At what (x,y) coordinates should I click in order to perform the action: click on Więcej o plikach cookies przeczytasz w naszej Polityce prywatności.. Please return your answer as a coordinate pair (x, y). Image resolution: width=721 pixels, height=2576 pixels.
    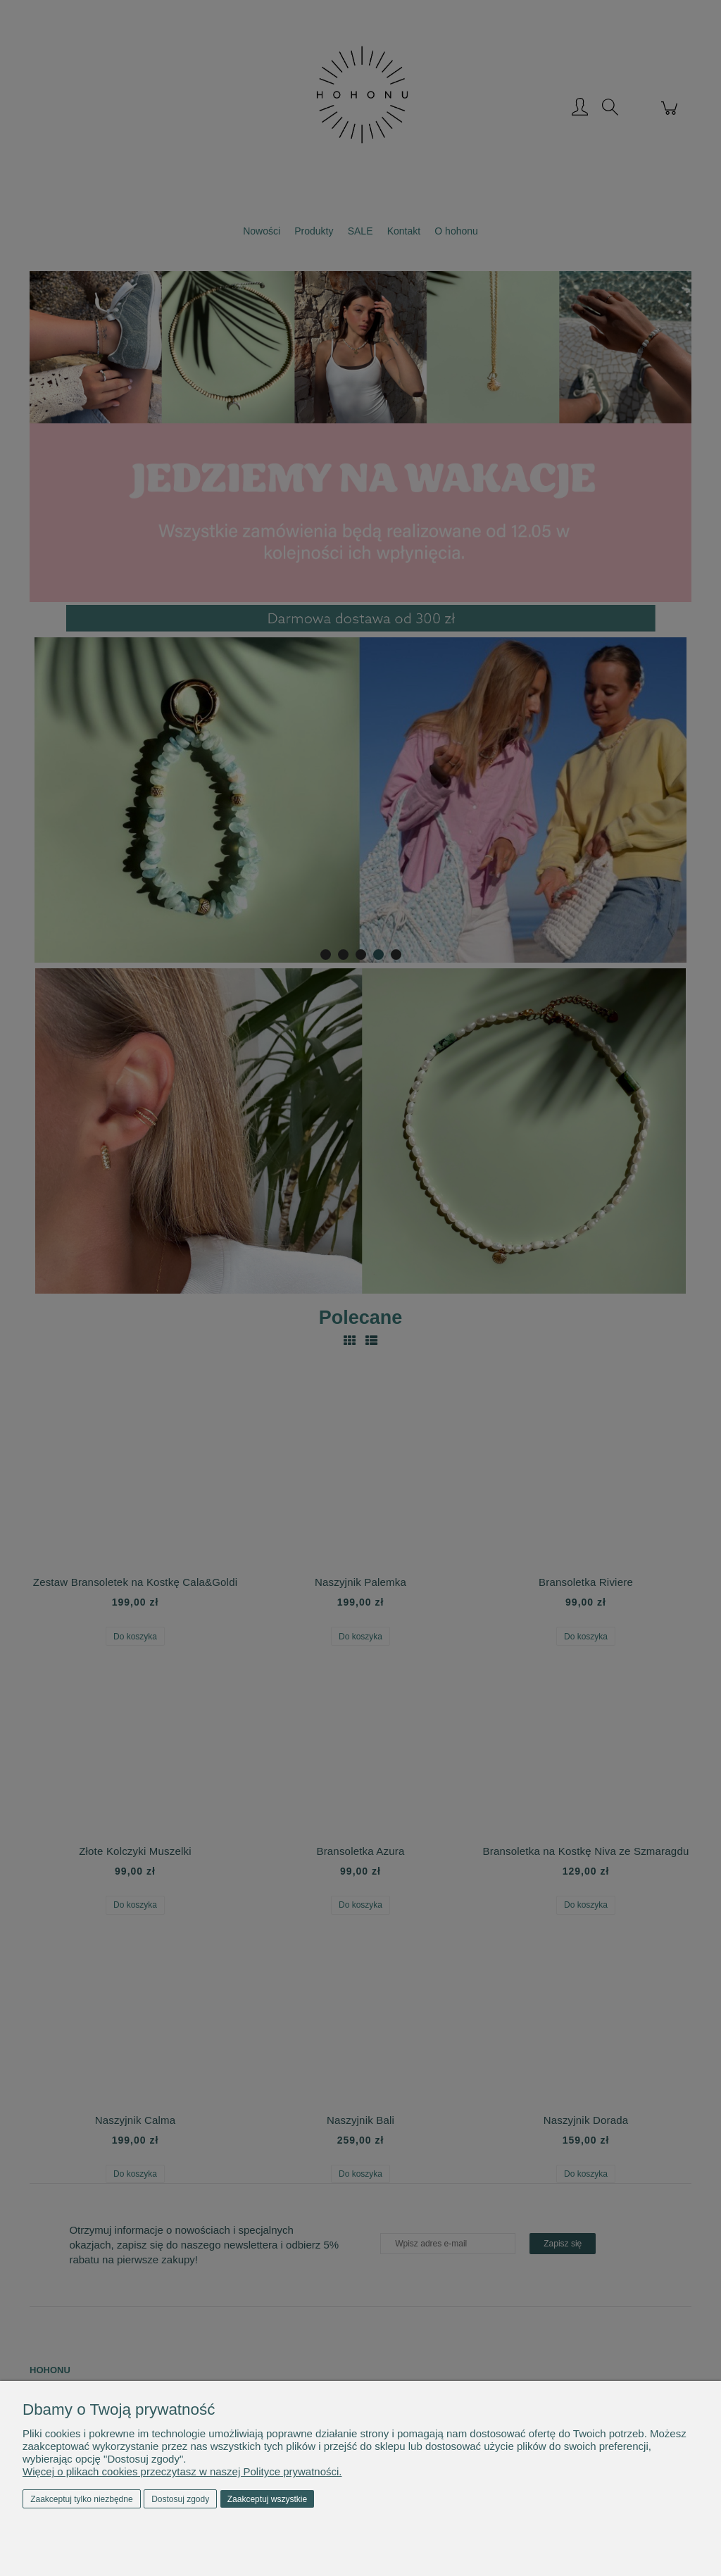
    Looking at the image, I should click on (182, 2471).